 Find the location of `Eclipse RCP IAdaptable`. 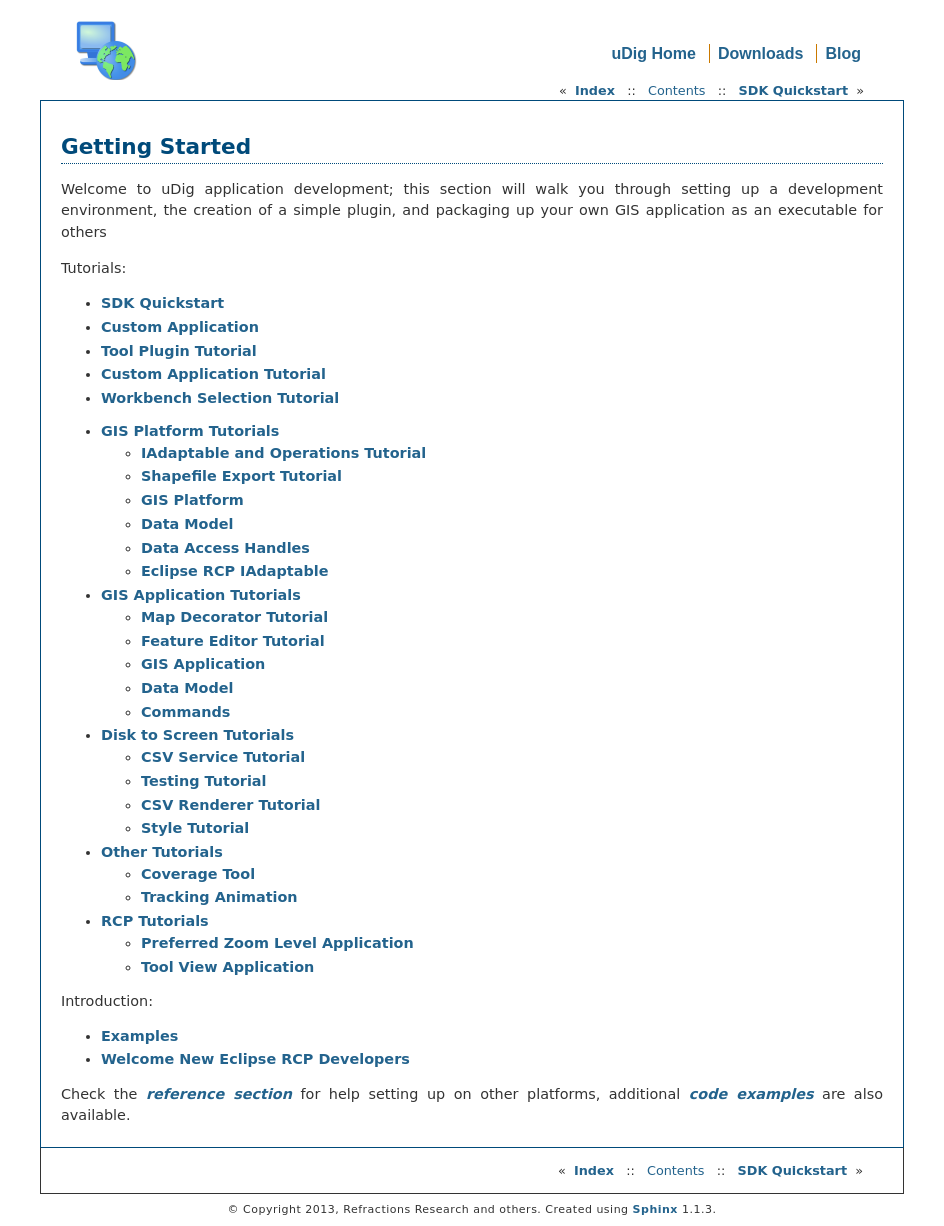

Eclipse RCP IAdaptable is located at coordinates (234, 571).